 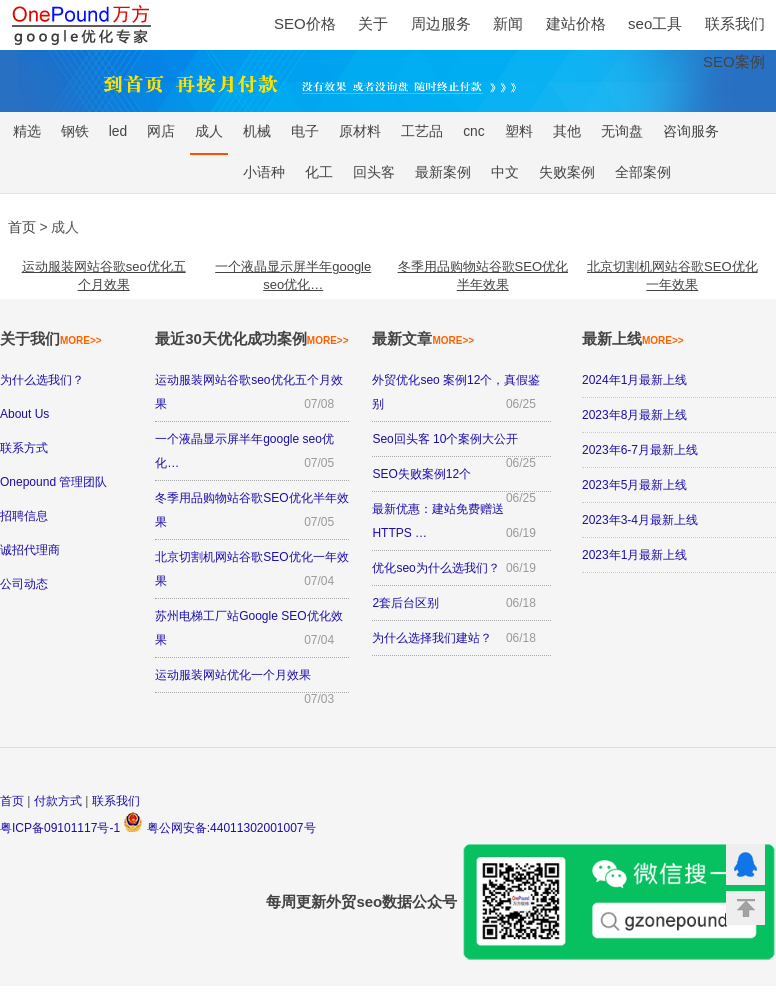 I want to click on 联系方式, so click(x=24, y=448).